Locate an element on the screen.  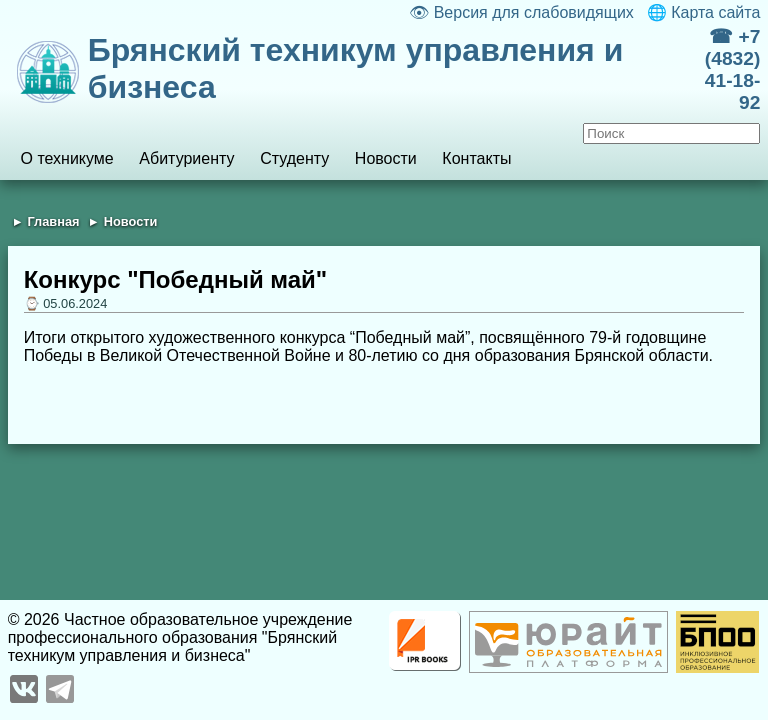
☎ +7 (4832) 41-18-92 is located at coordinates (732, 69).